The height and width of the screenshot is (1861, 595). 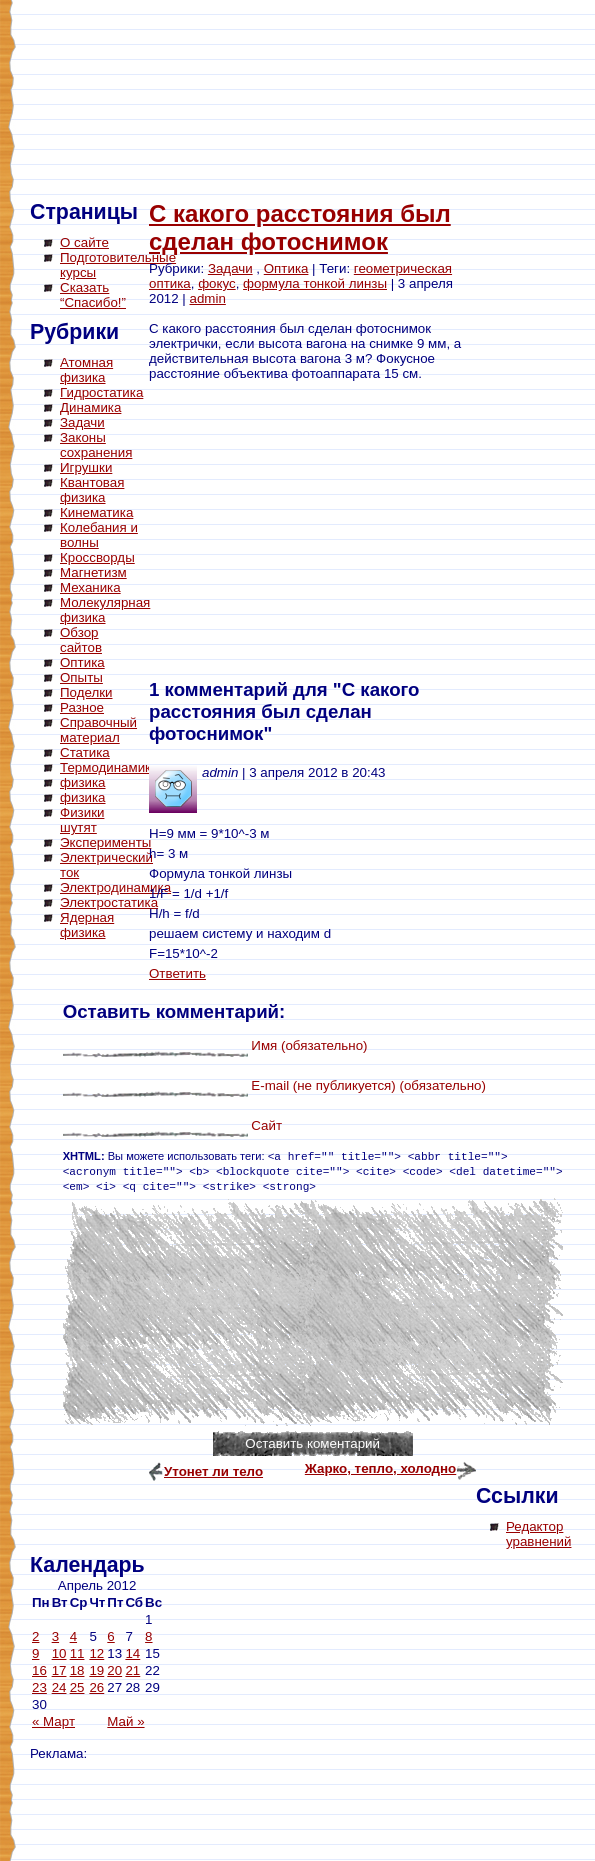 What do you see at coordinates (109, 767) in the screenshot?
I see `Термодинамика` at bounding box center [109, 767].